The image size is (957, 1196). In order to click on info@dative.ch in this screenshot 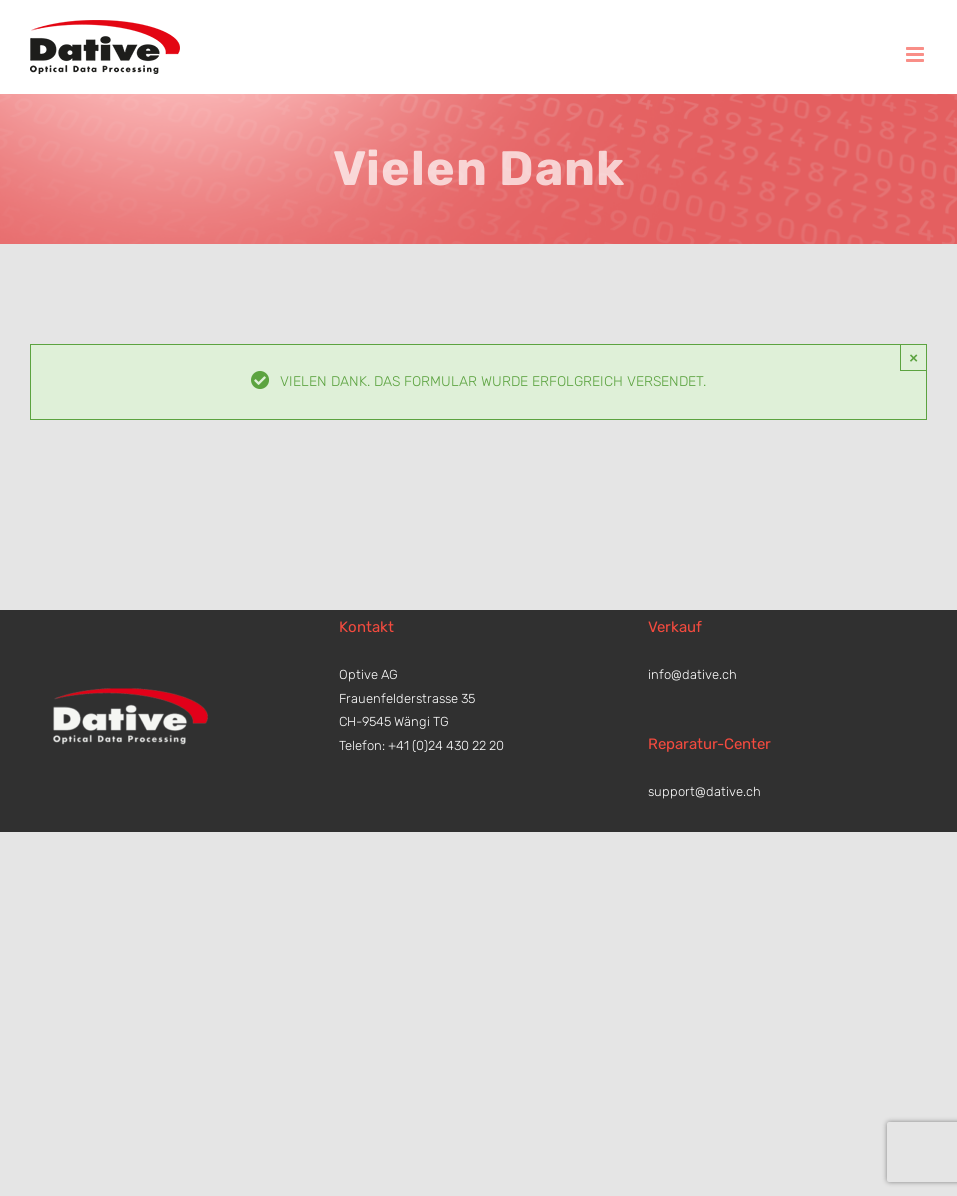, I will do `click(692, 674)`.